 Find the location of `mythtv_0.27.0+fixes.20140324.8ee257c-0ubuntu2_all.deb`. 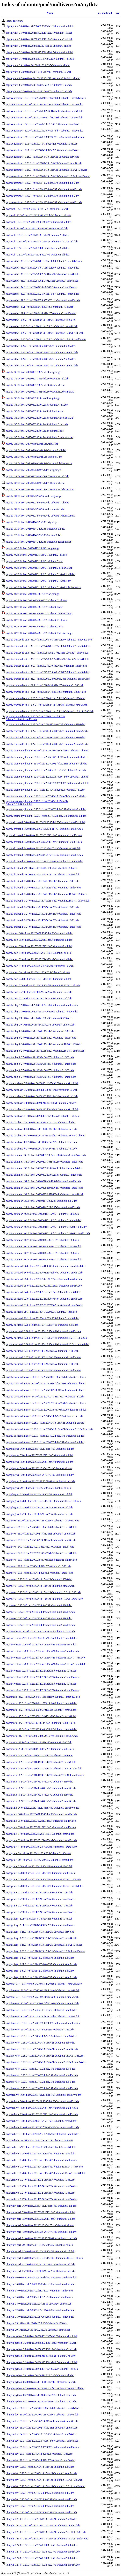

mythtv_0.27.0+fixes.20140324.8ee257c-0ubuntu2_all.deb is located at coordinates (36, 620).